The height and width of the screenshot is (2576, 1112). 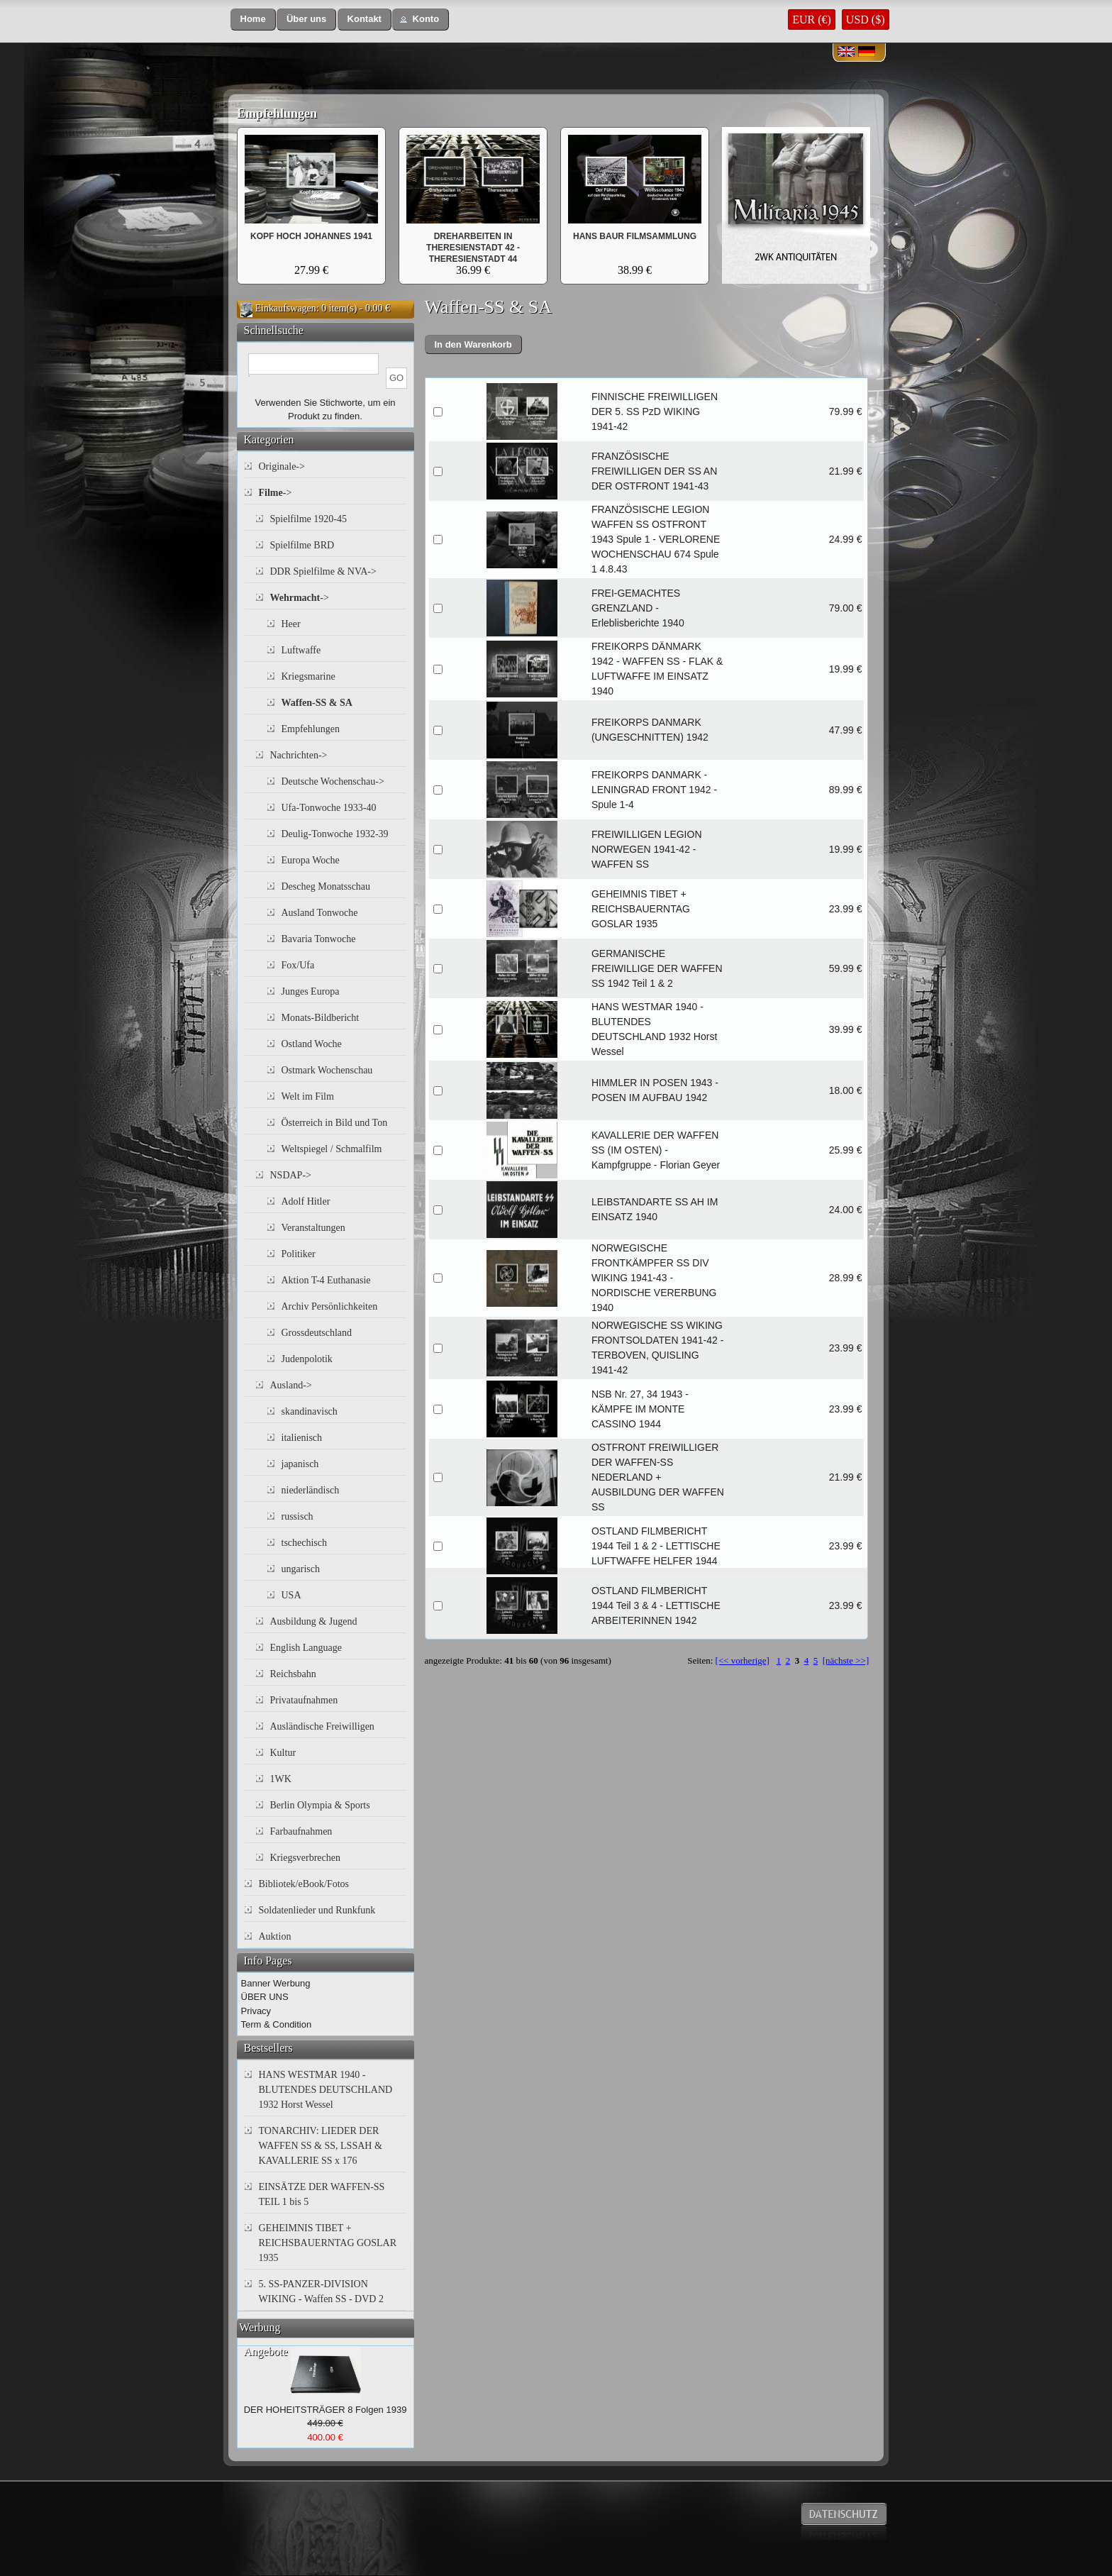 What do you see at coordinates (266, 2351) in the screenshot?
I see `Angebote` at bounding box center [266, 2351].